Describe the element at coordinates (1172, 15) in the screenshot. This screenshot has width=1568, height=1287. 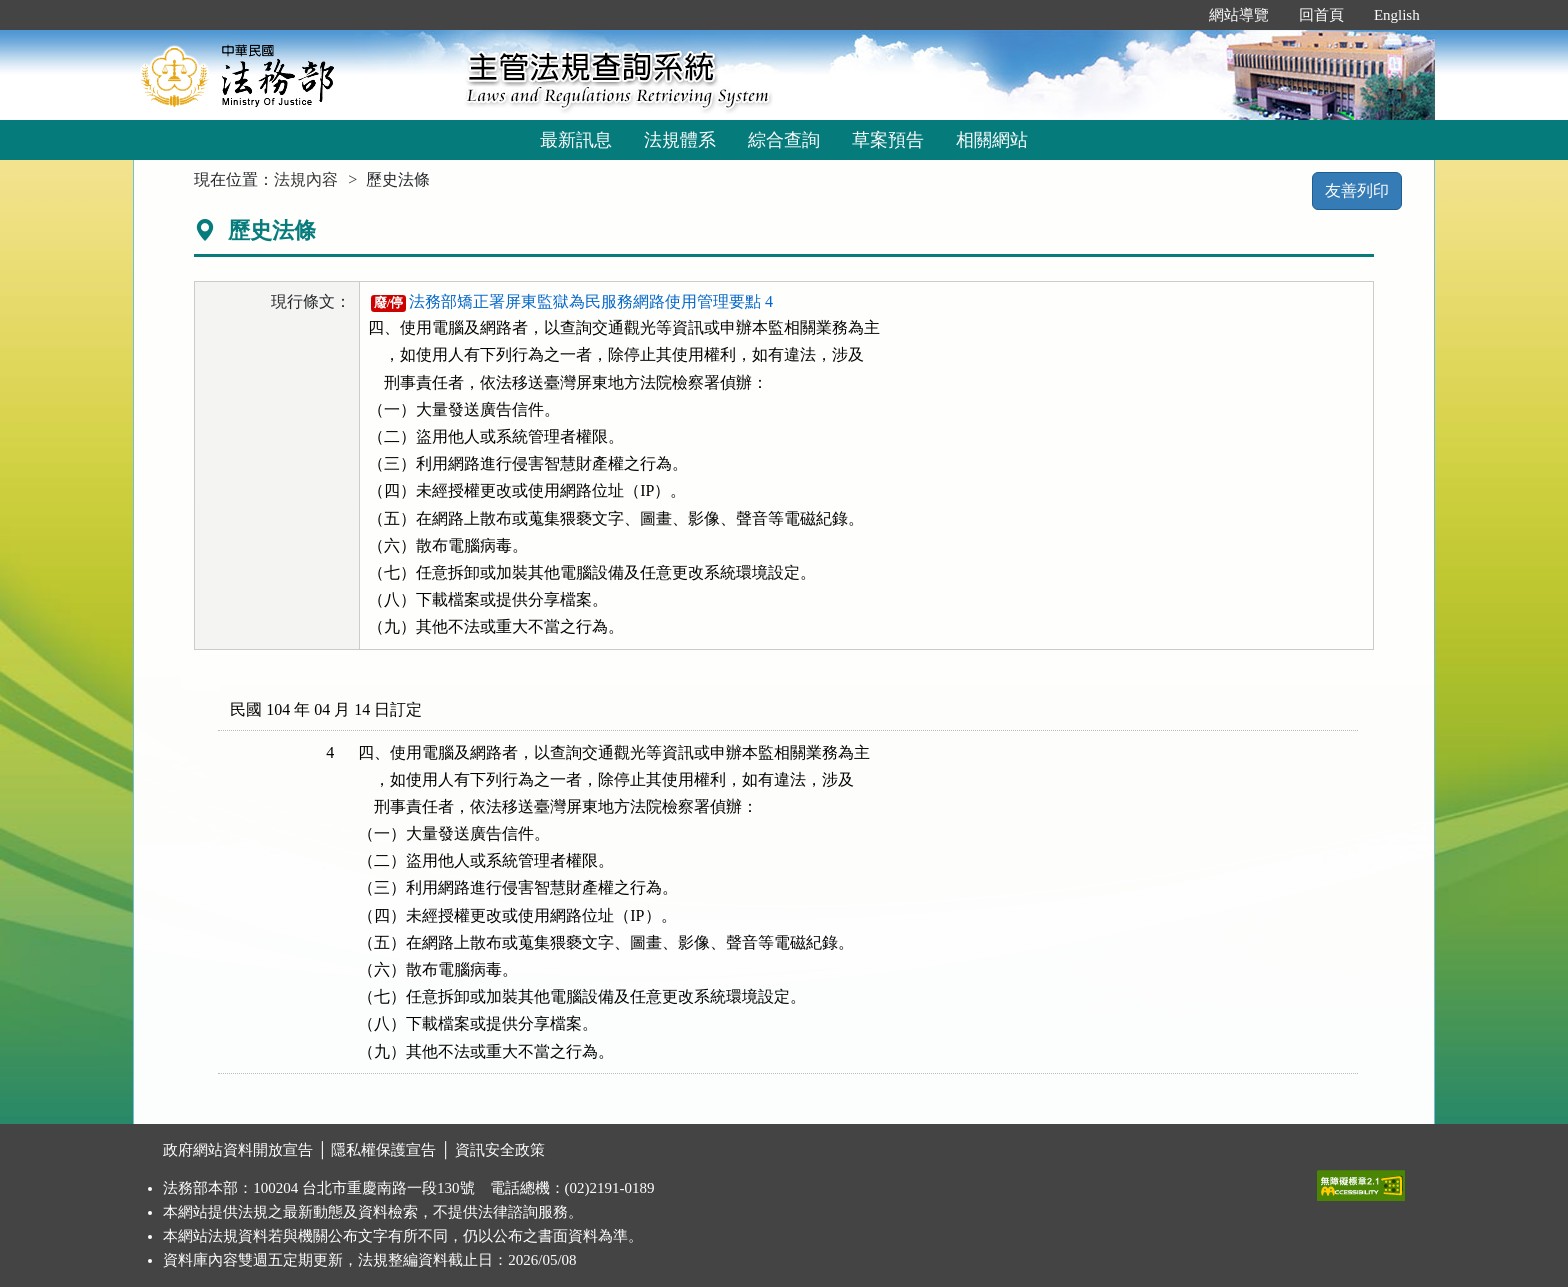
I see `:::` at that location.